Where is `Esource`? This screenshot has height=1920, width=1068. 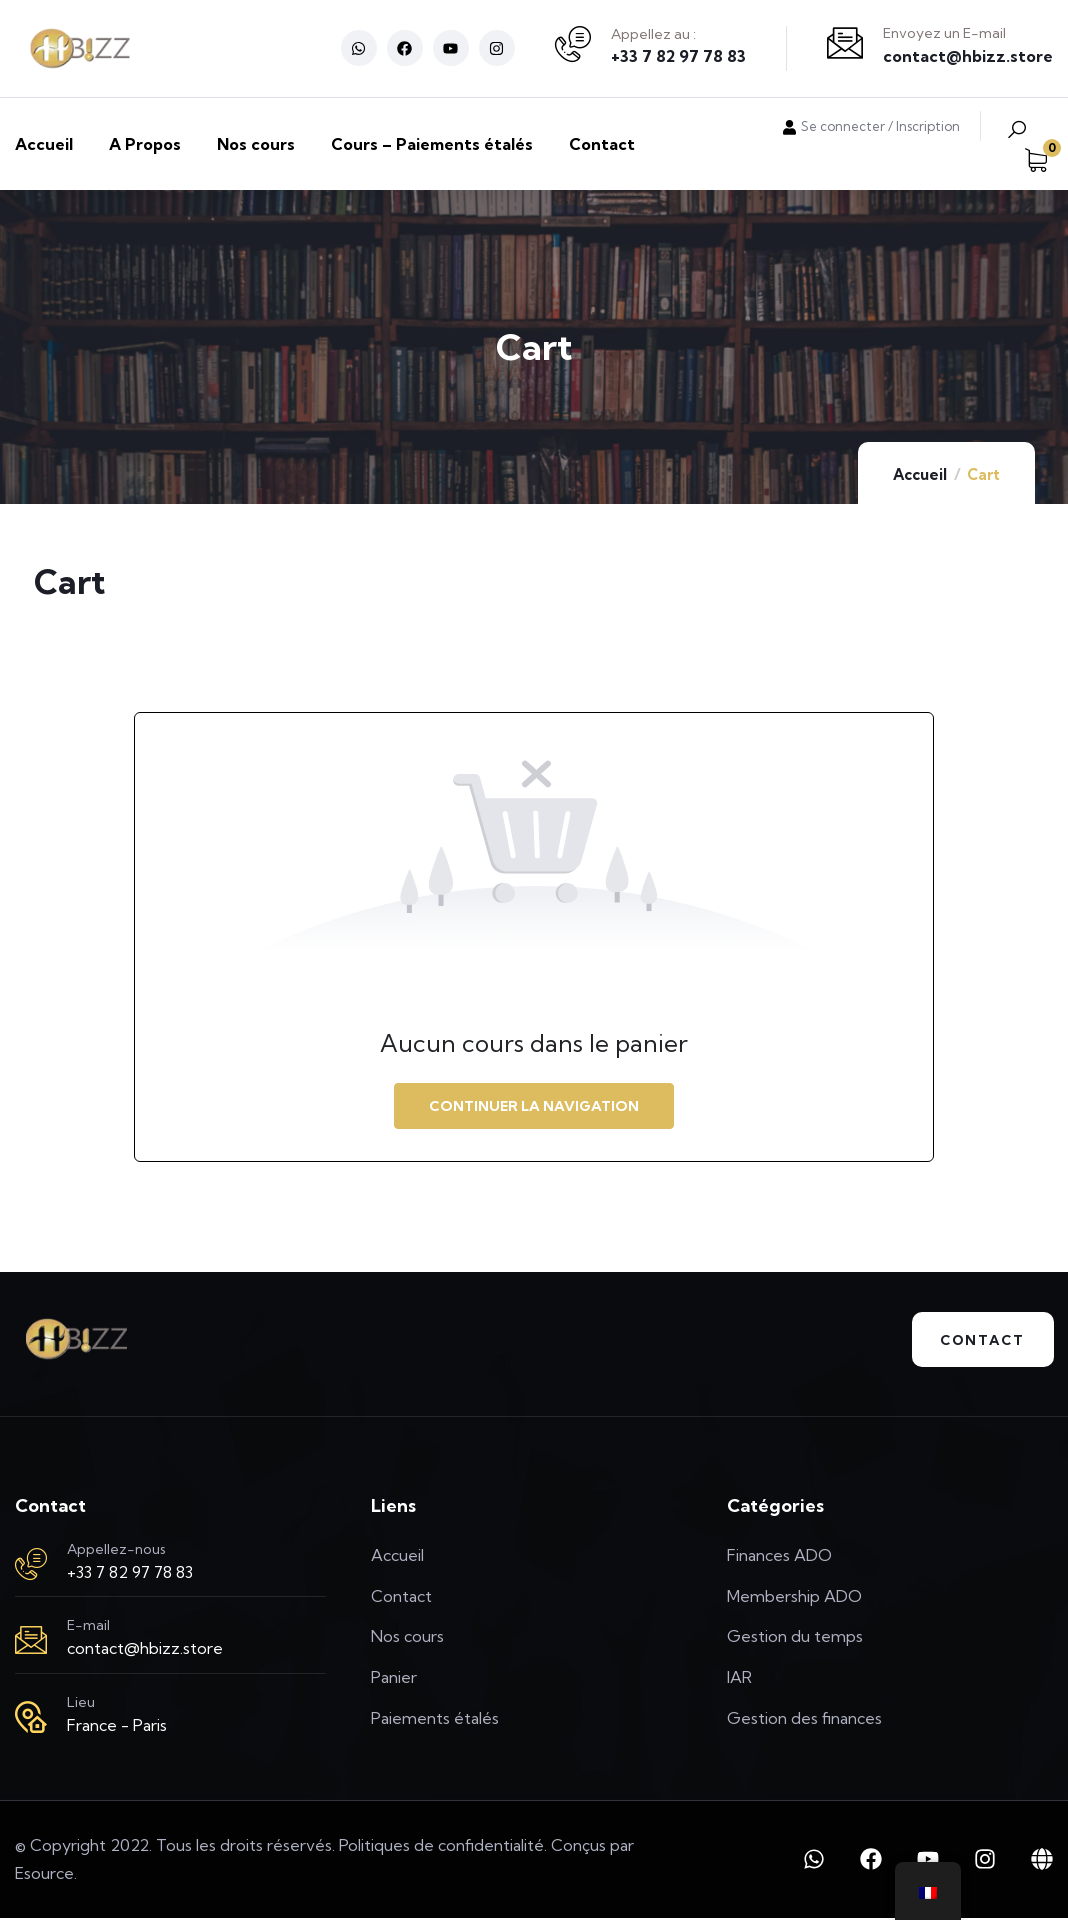
Esource is located at coordinates (44, 1875).